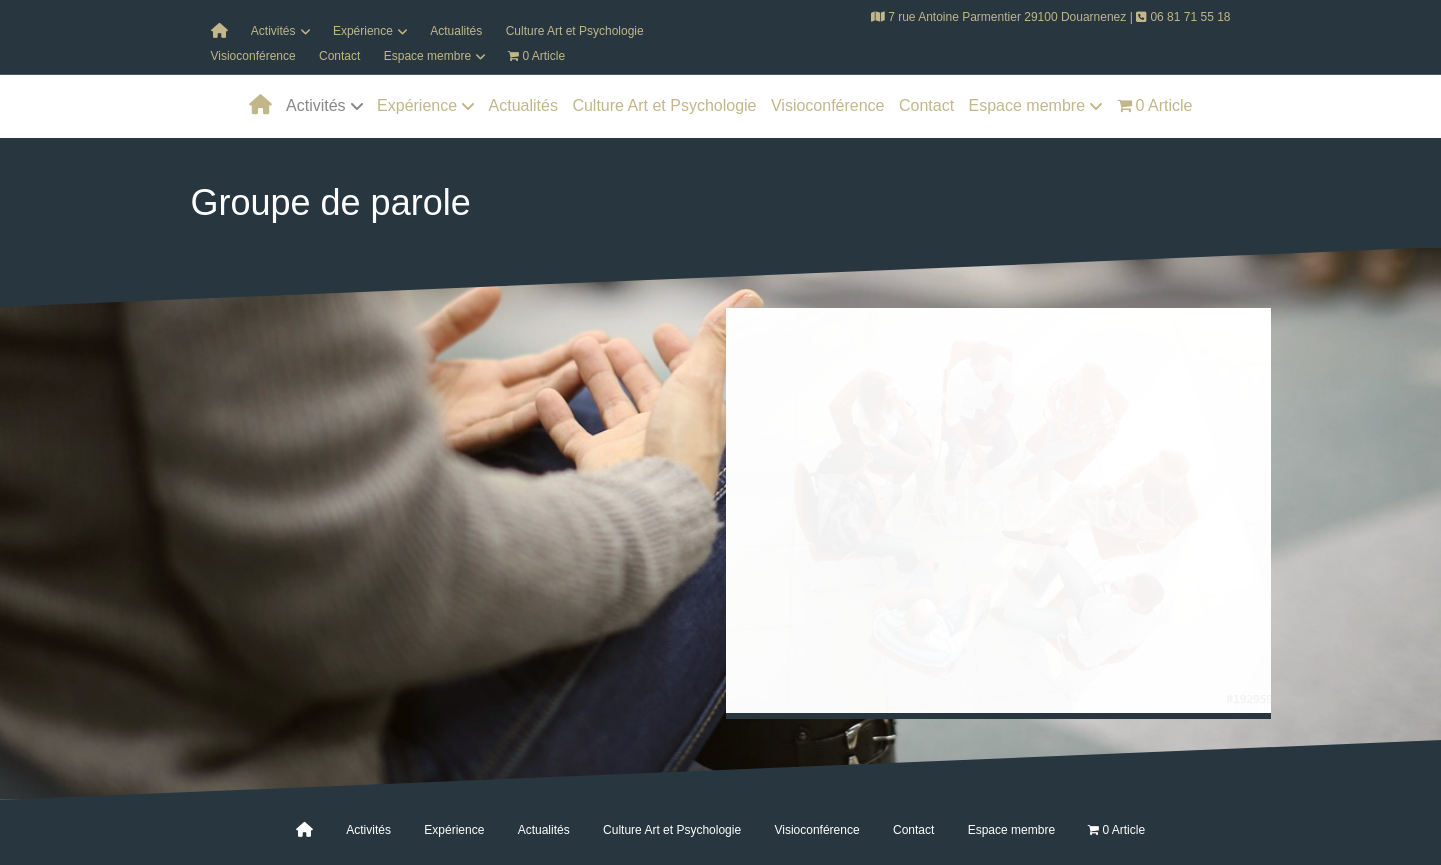 This screenshot has width=1441, height=865. I want to click on Actualités, so click(456, 31).